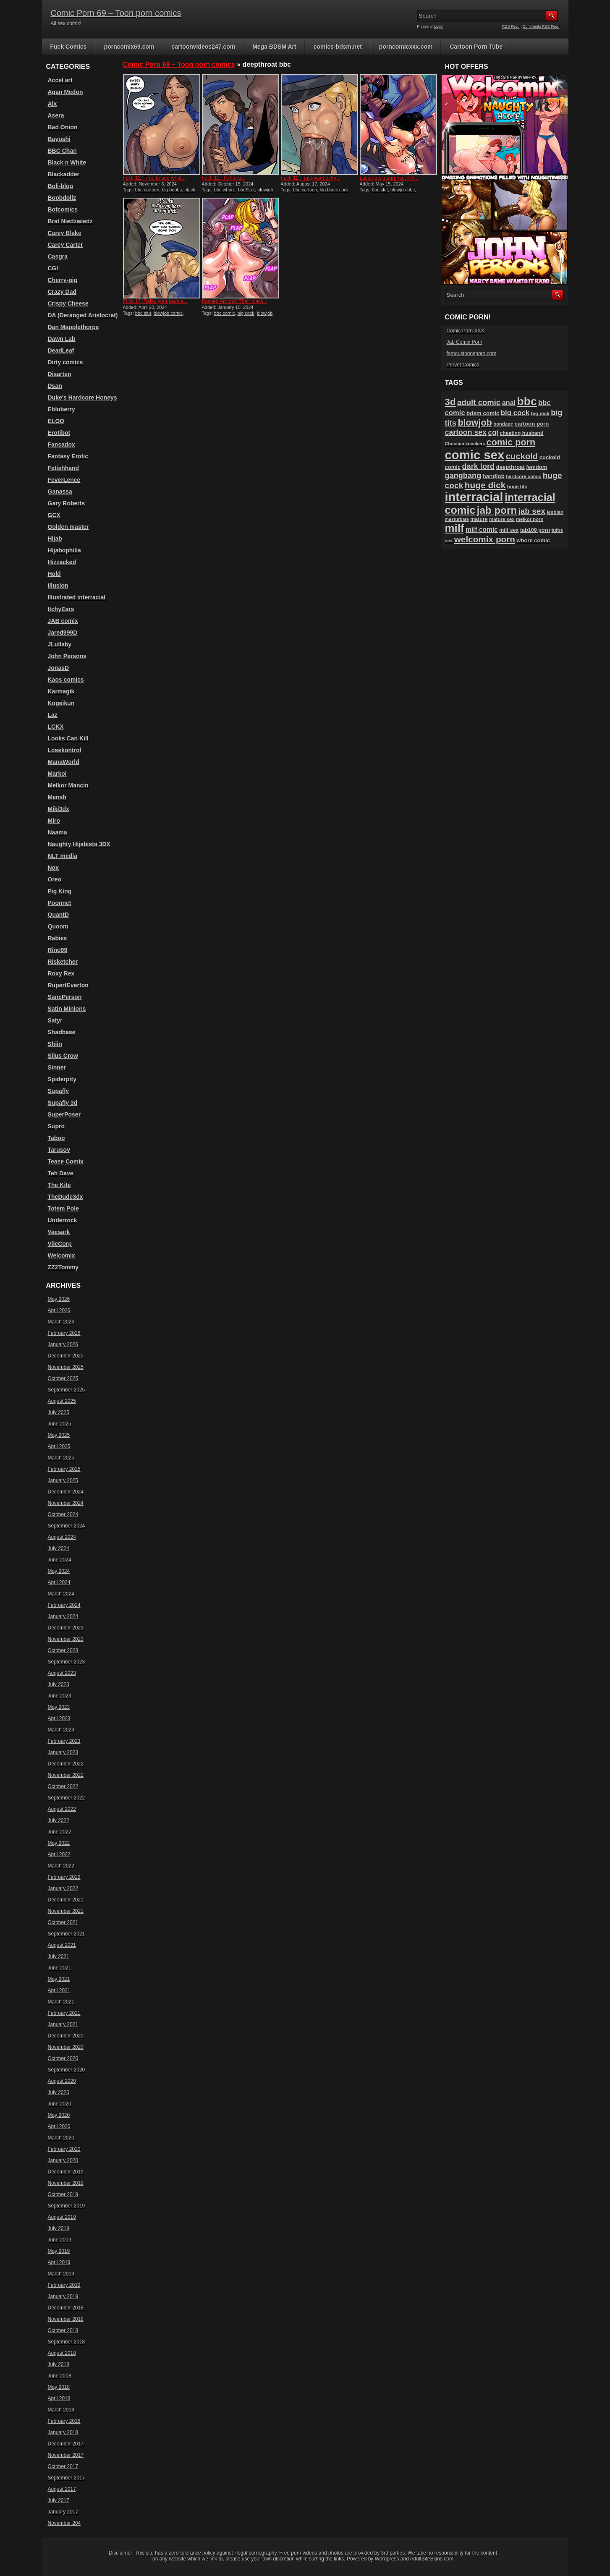  Describe the element at coordinates (523, 476) in the screenshot. I see `hardcore comic [hardcore comic (84 items)]` at that location.